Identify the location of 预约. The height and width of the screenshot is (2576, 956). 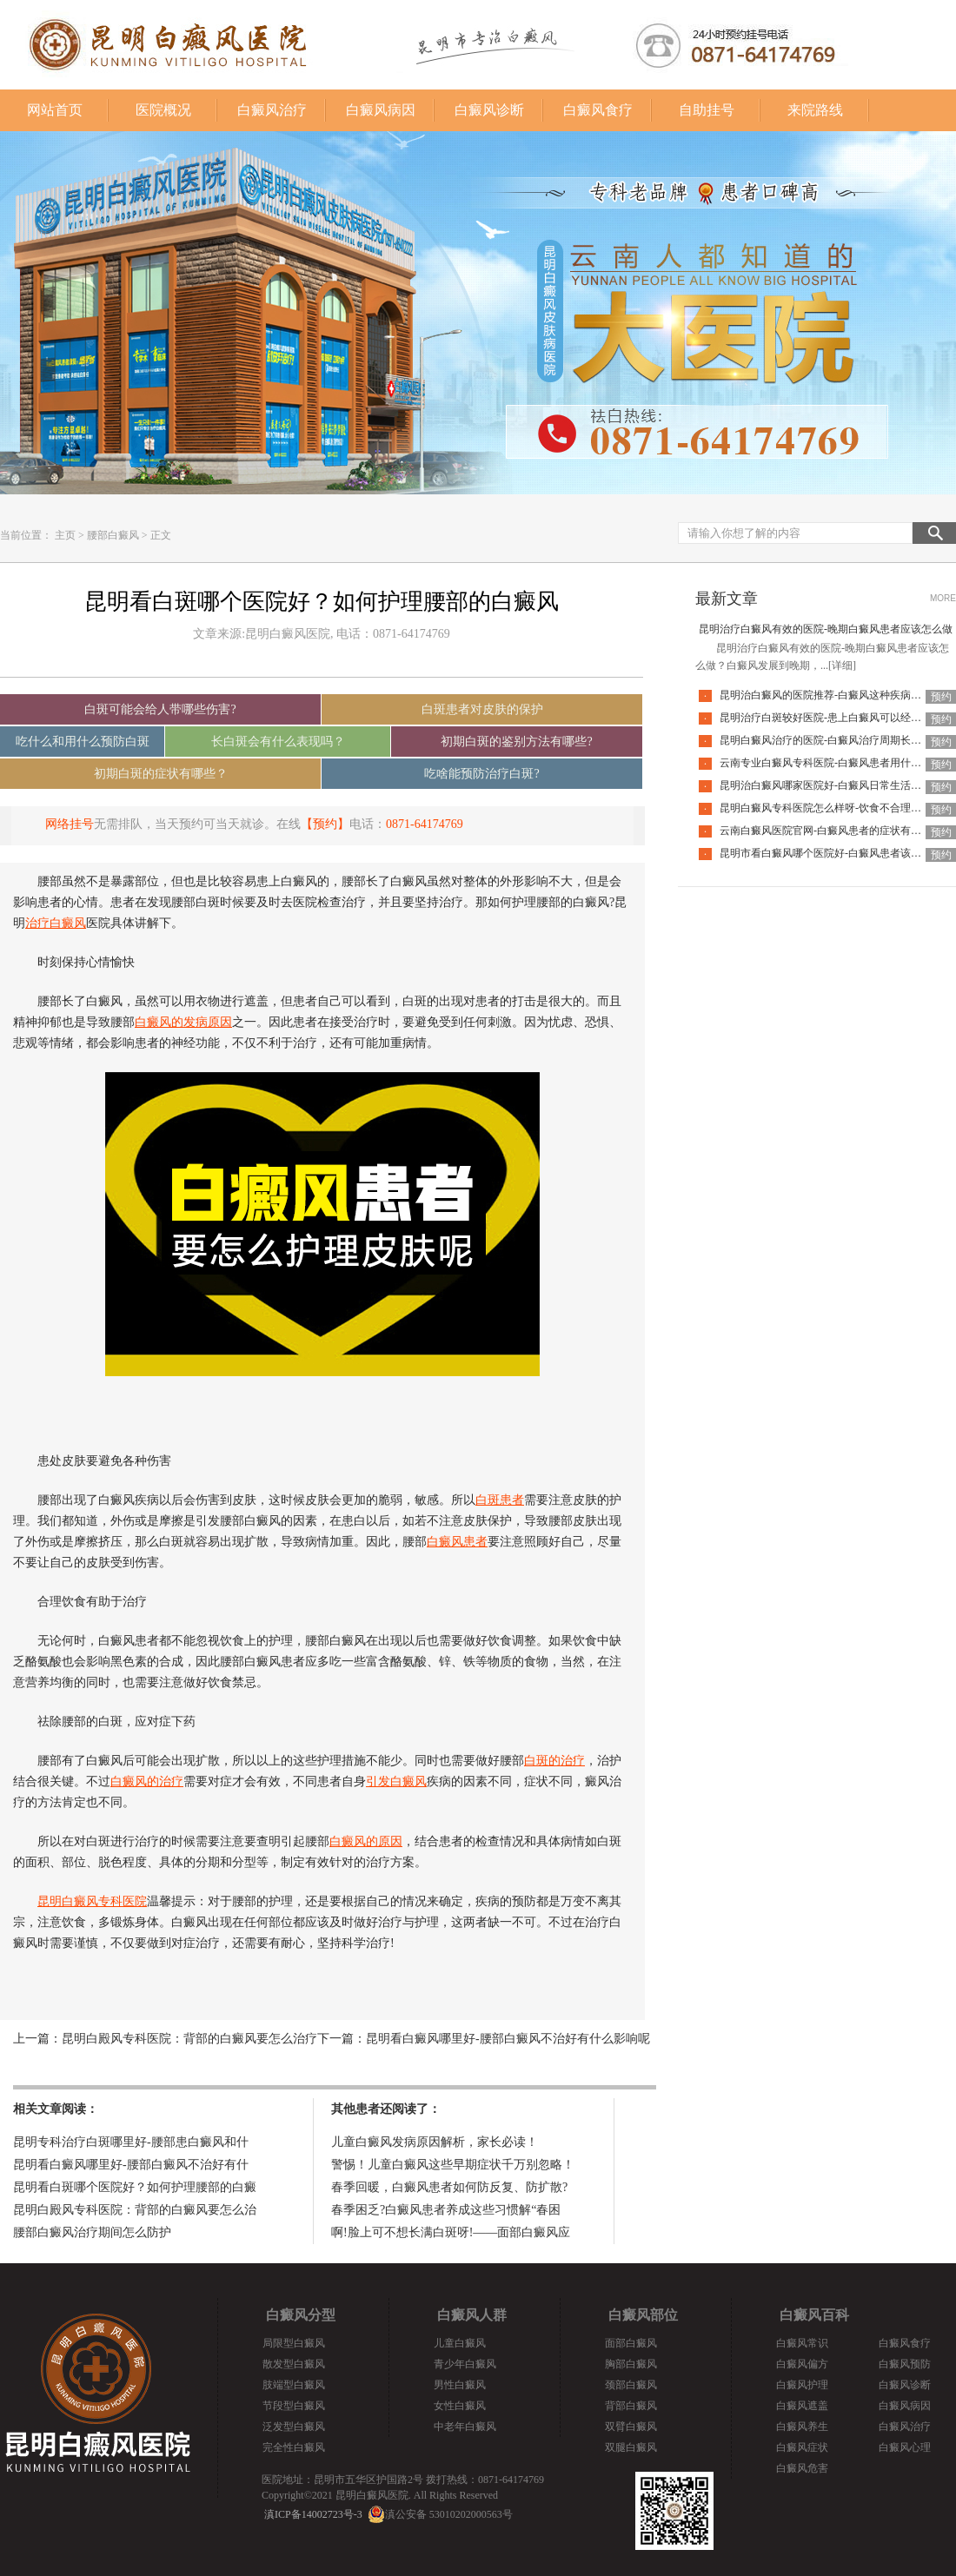
(941, 697).